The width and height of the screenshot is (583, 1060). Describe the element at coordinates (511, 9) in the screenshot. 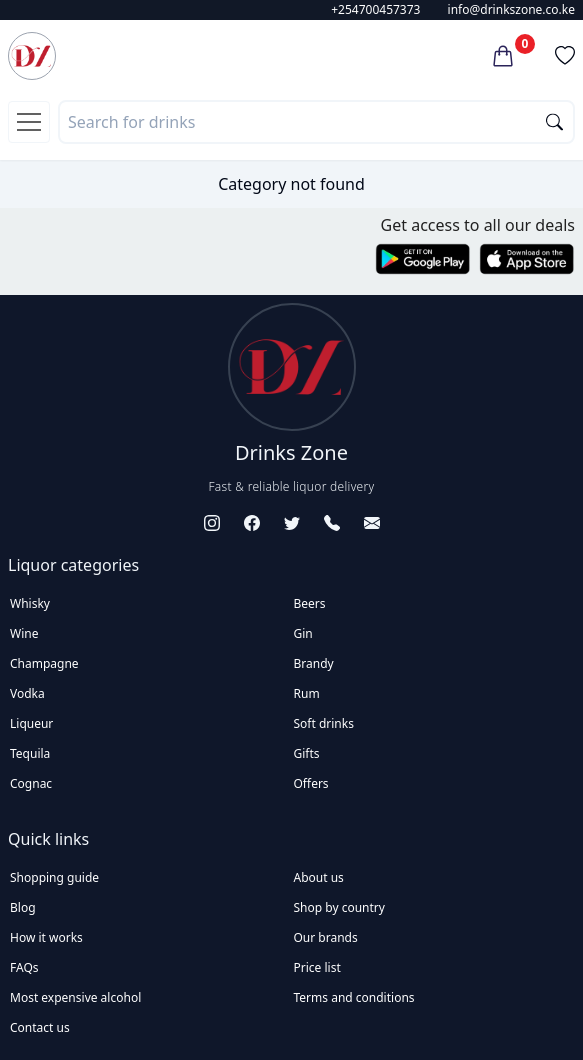

I see `info@drinkszone.co.ke` at that location.